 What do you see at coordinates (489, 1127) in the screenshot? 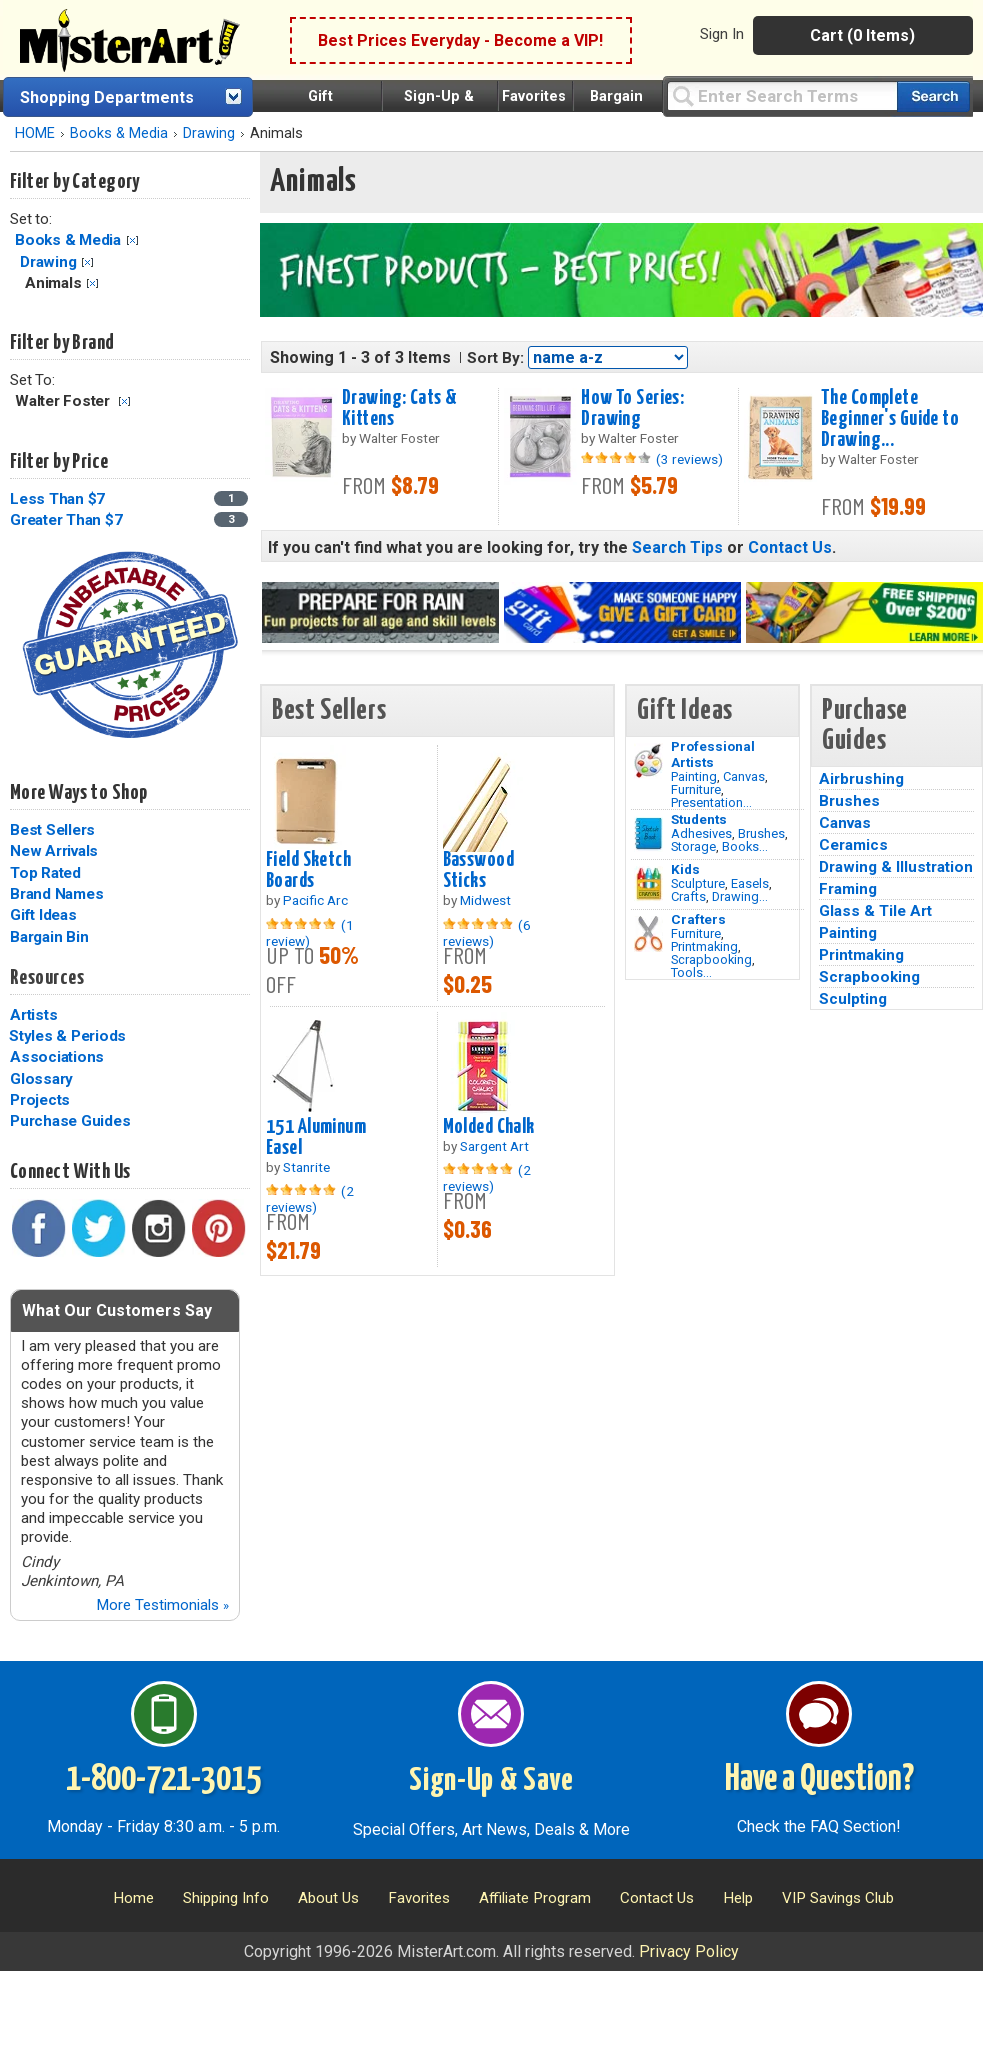
I see `Molded Chalk` at bounding box center [489, 1127].